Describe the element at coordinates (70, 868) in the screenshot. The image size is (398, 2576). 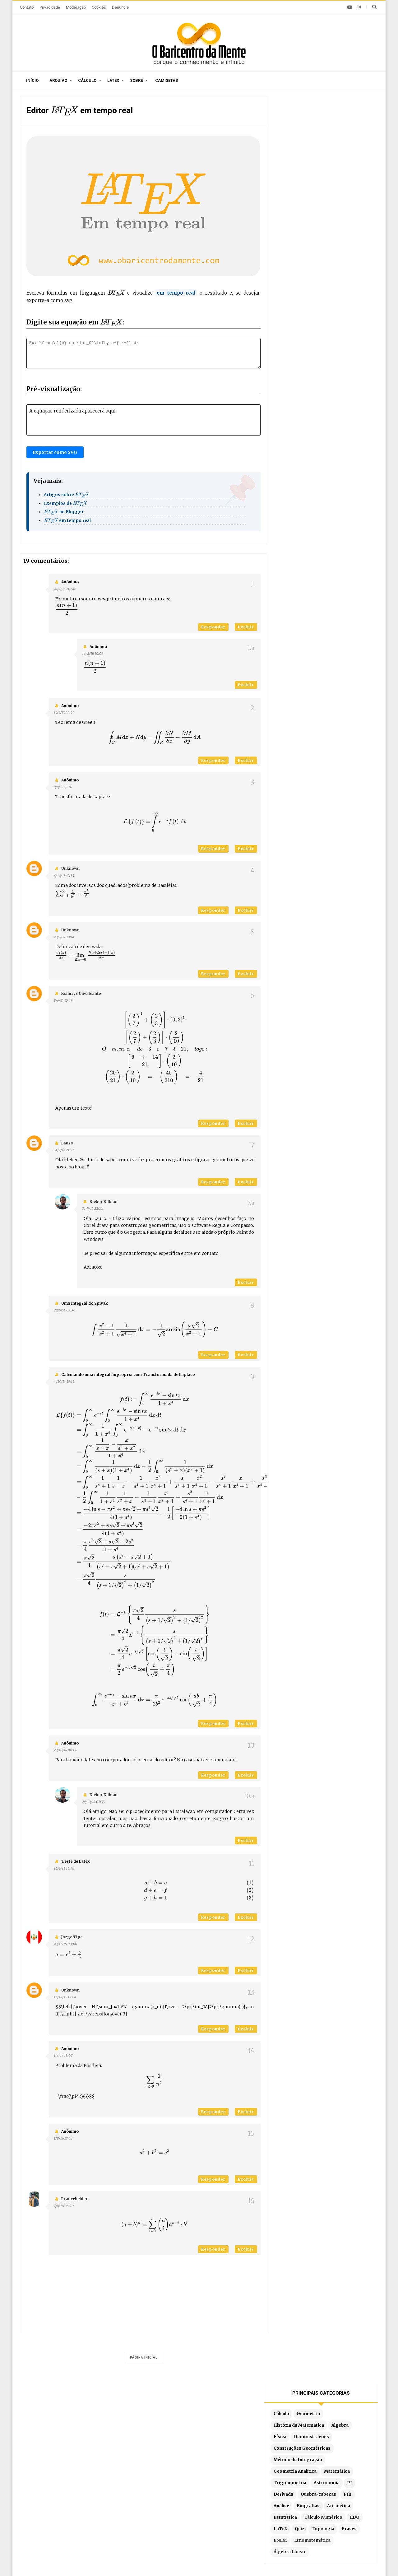
I see `Unknown` at that location.